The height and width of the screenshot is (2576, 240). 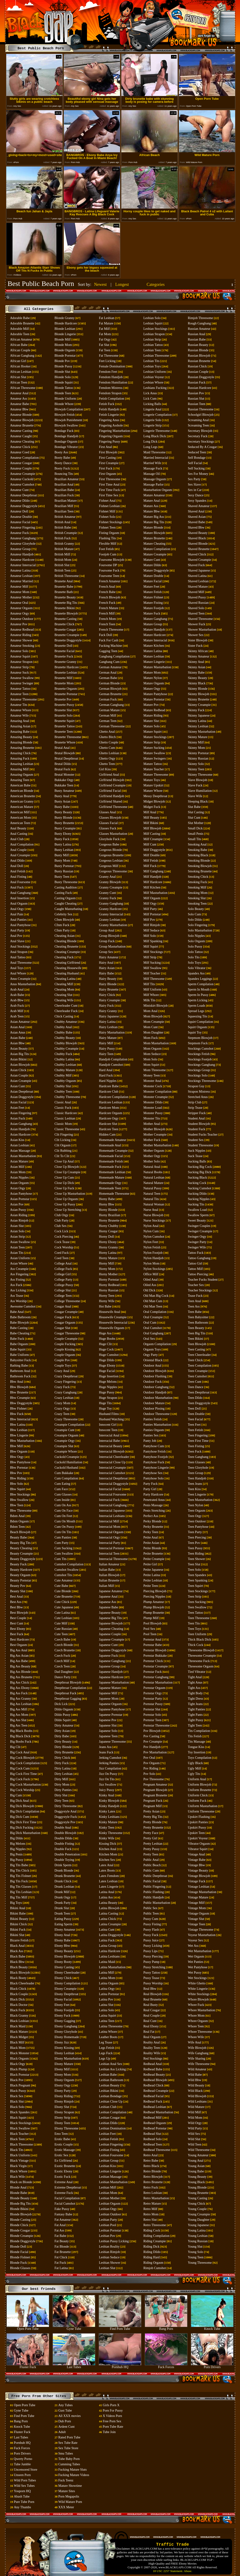 What do you see at coordinates (109, 1951) in the screenshot?
I see `Latina Hardcore` at bounding box center [109, 1951].